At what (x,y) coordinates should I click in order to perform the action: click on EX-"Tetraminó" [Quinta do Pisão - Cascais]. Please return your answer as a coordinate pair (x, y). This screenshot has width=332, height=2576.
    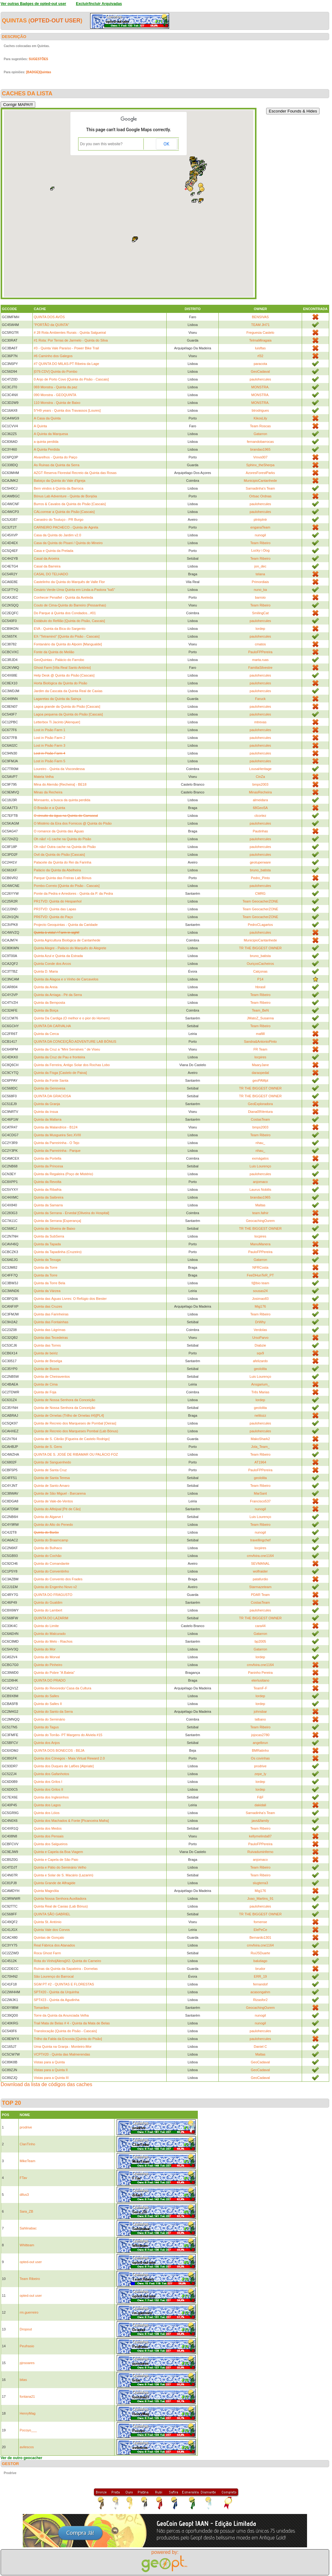
    Looking at the image, I should click on (67, 636).